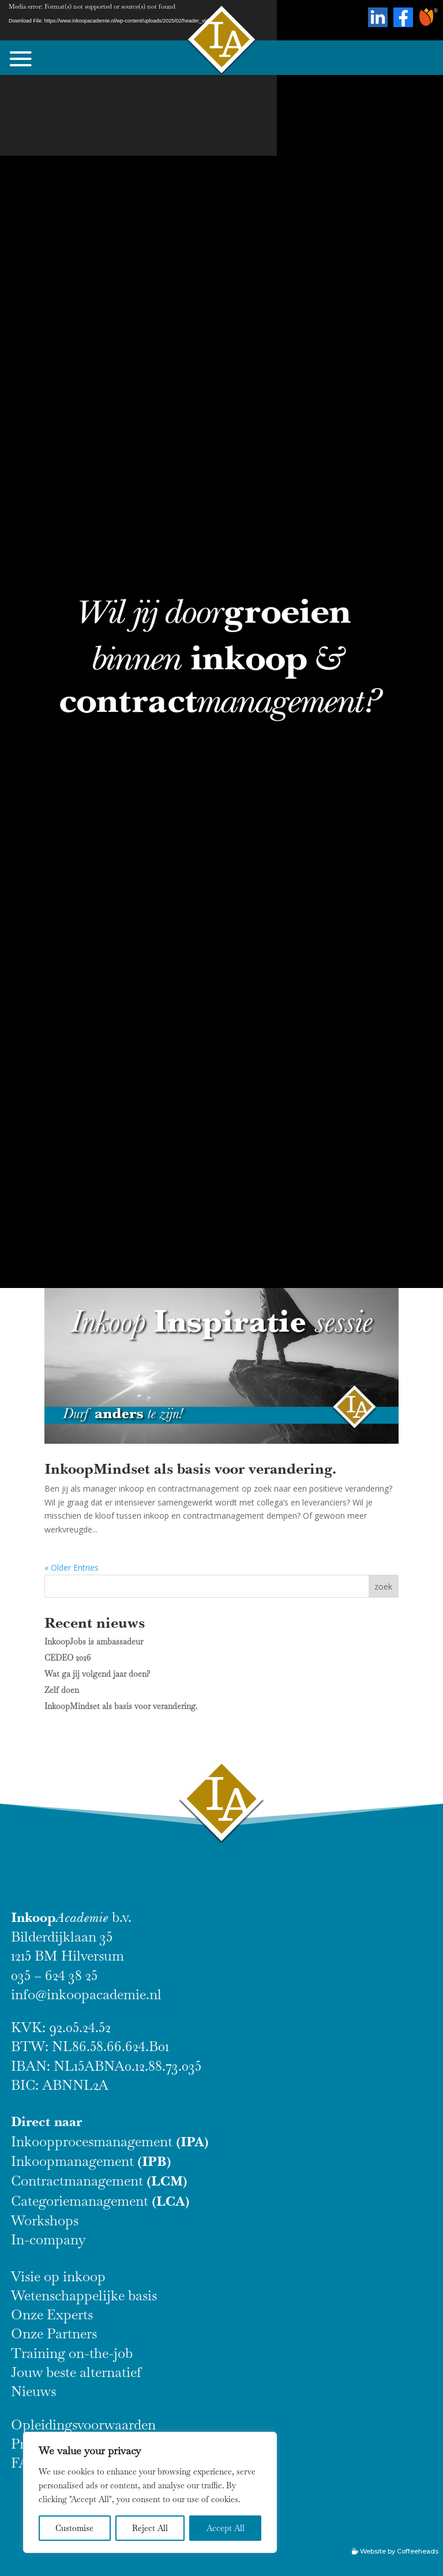 The width and height of the screenshot is (443, 2576). What do you see at coordinates (383, 1586) in the screenshot?
I see `zoek` at bounding box center [383, 1586].